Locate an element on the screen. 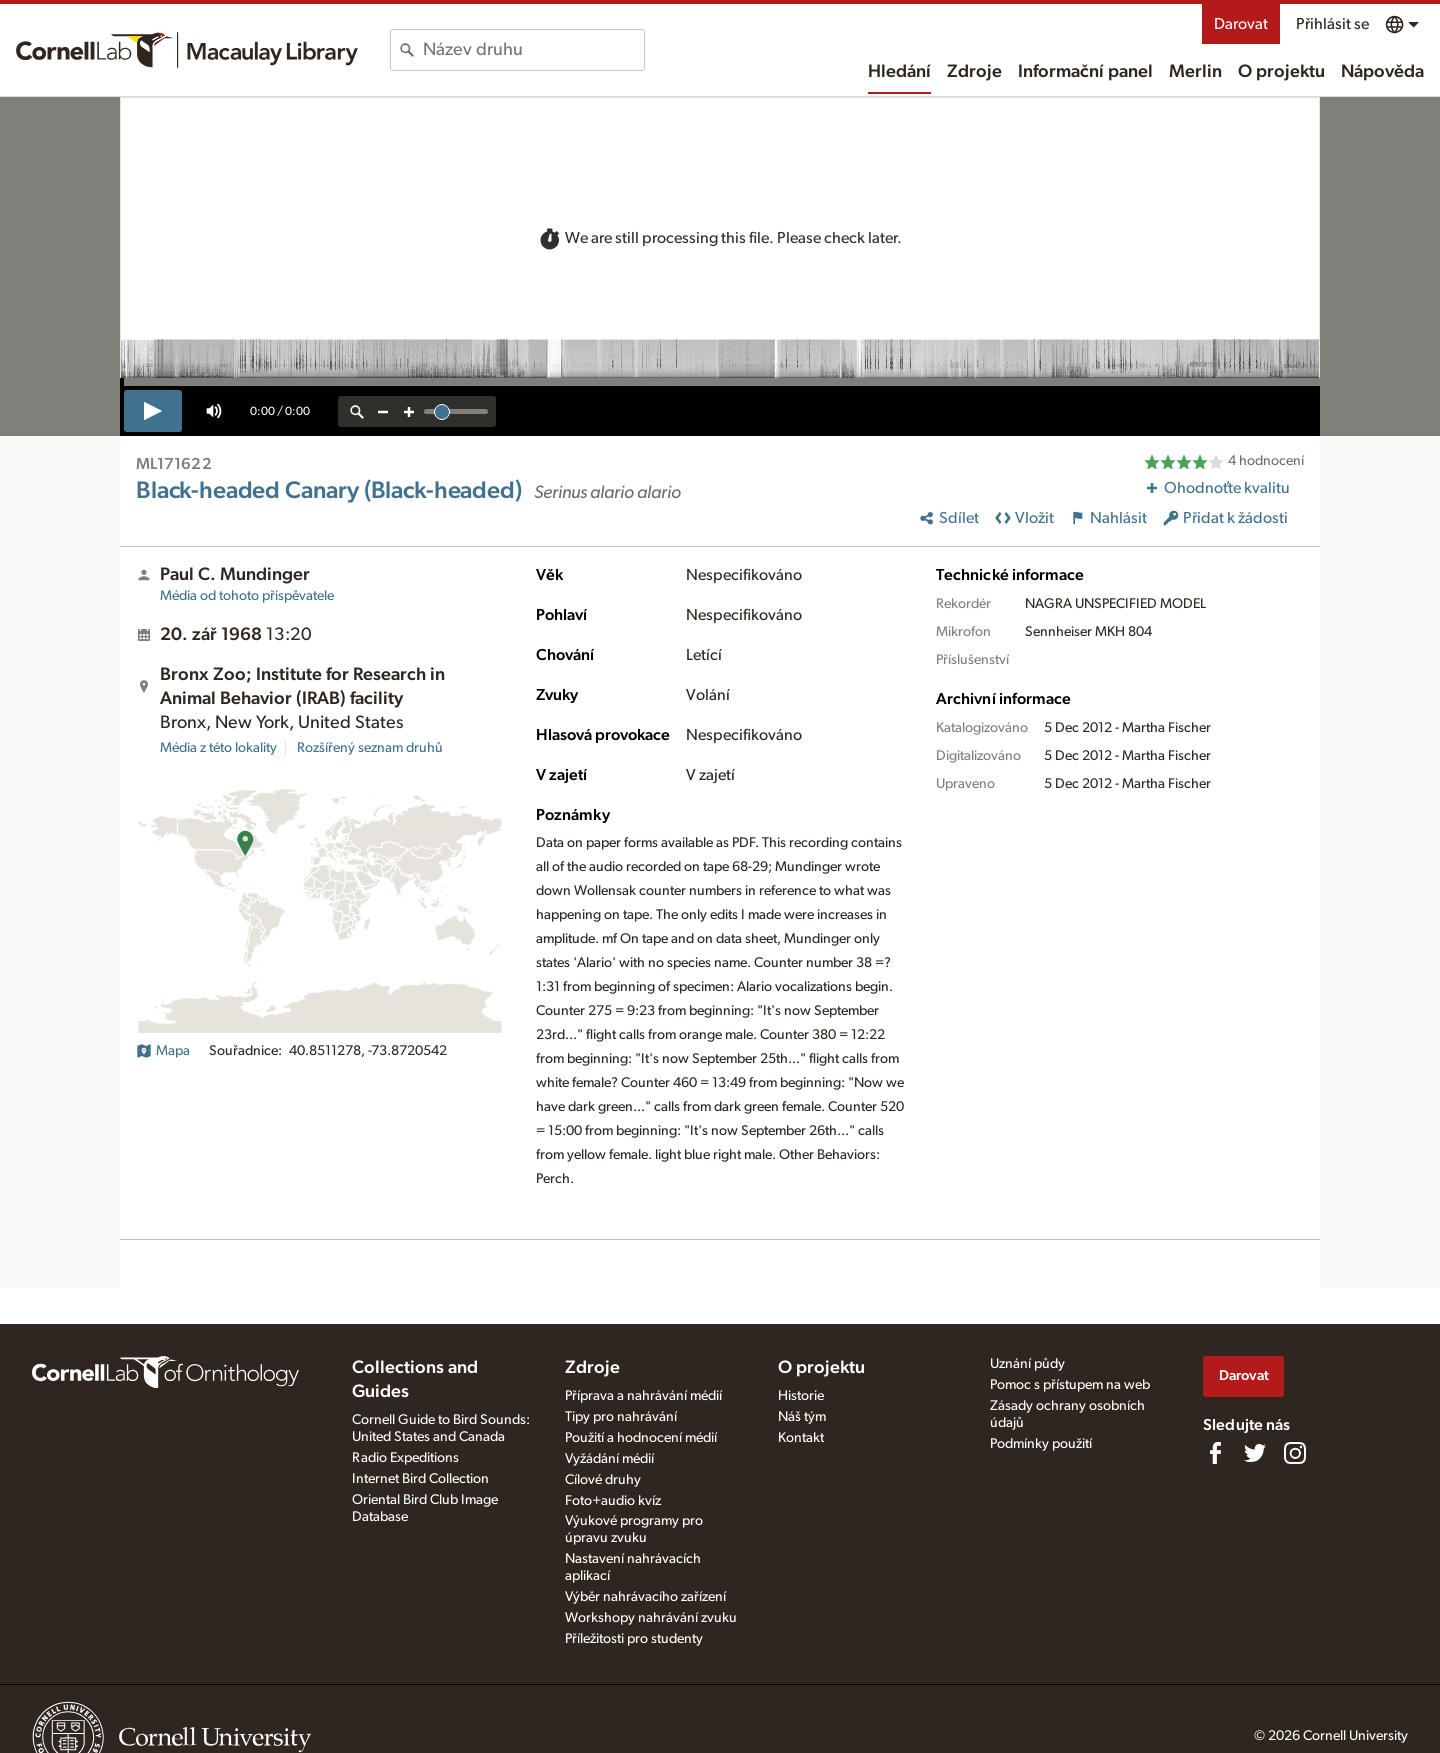 The height and width of the screenshot is (1753, 1440). Workshopy nahrávání zvuku is located at coordinates (651, 1618).